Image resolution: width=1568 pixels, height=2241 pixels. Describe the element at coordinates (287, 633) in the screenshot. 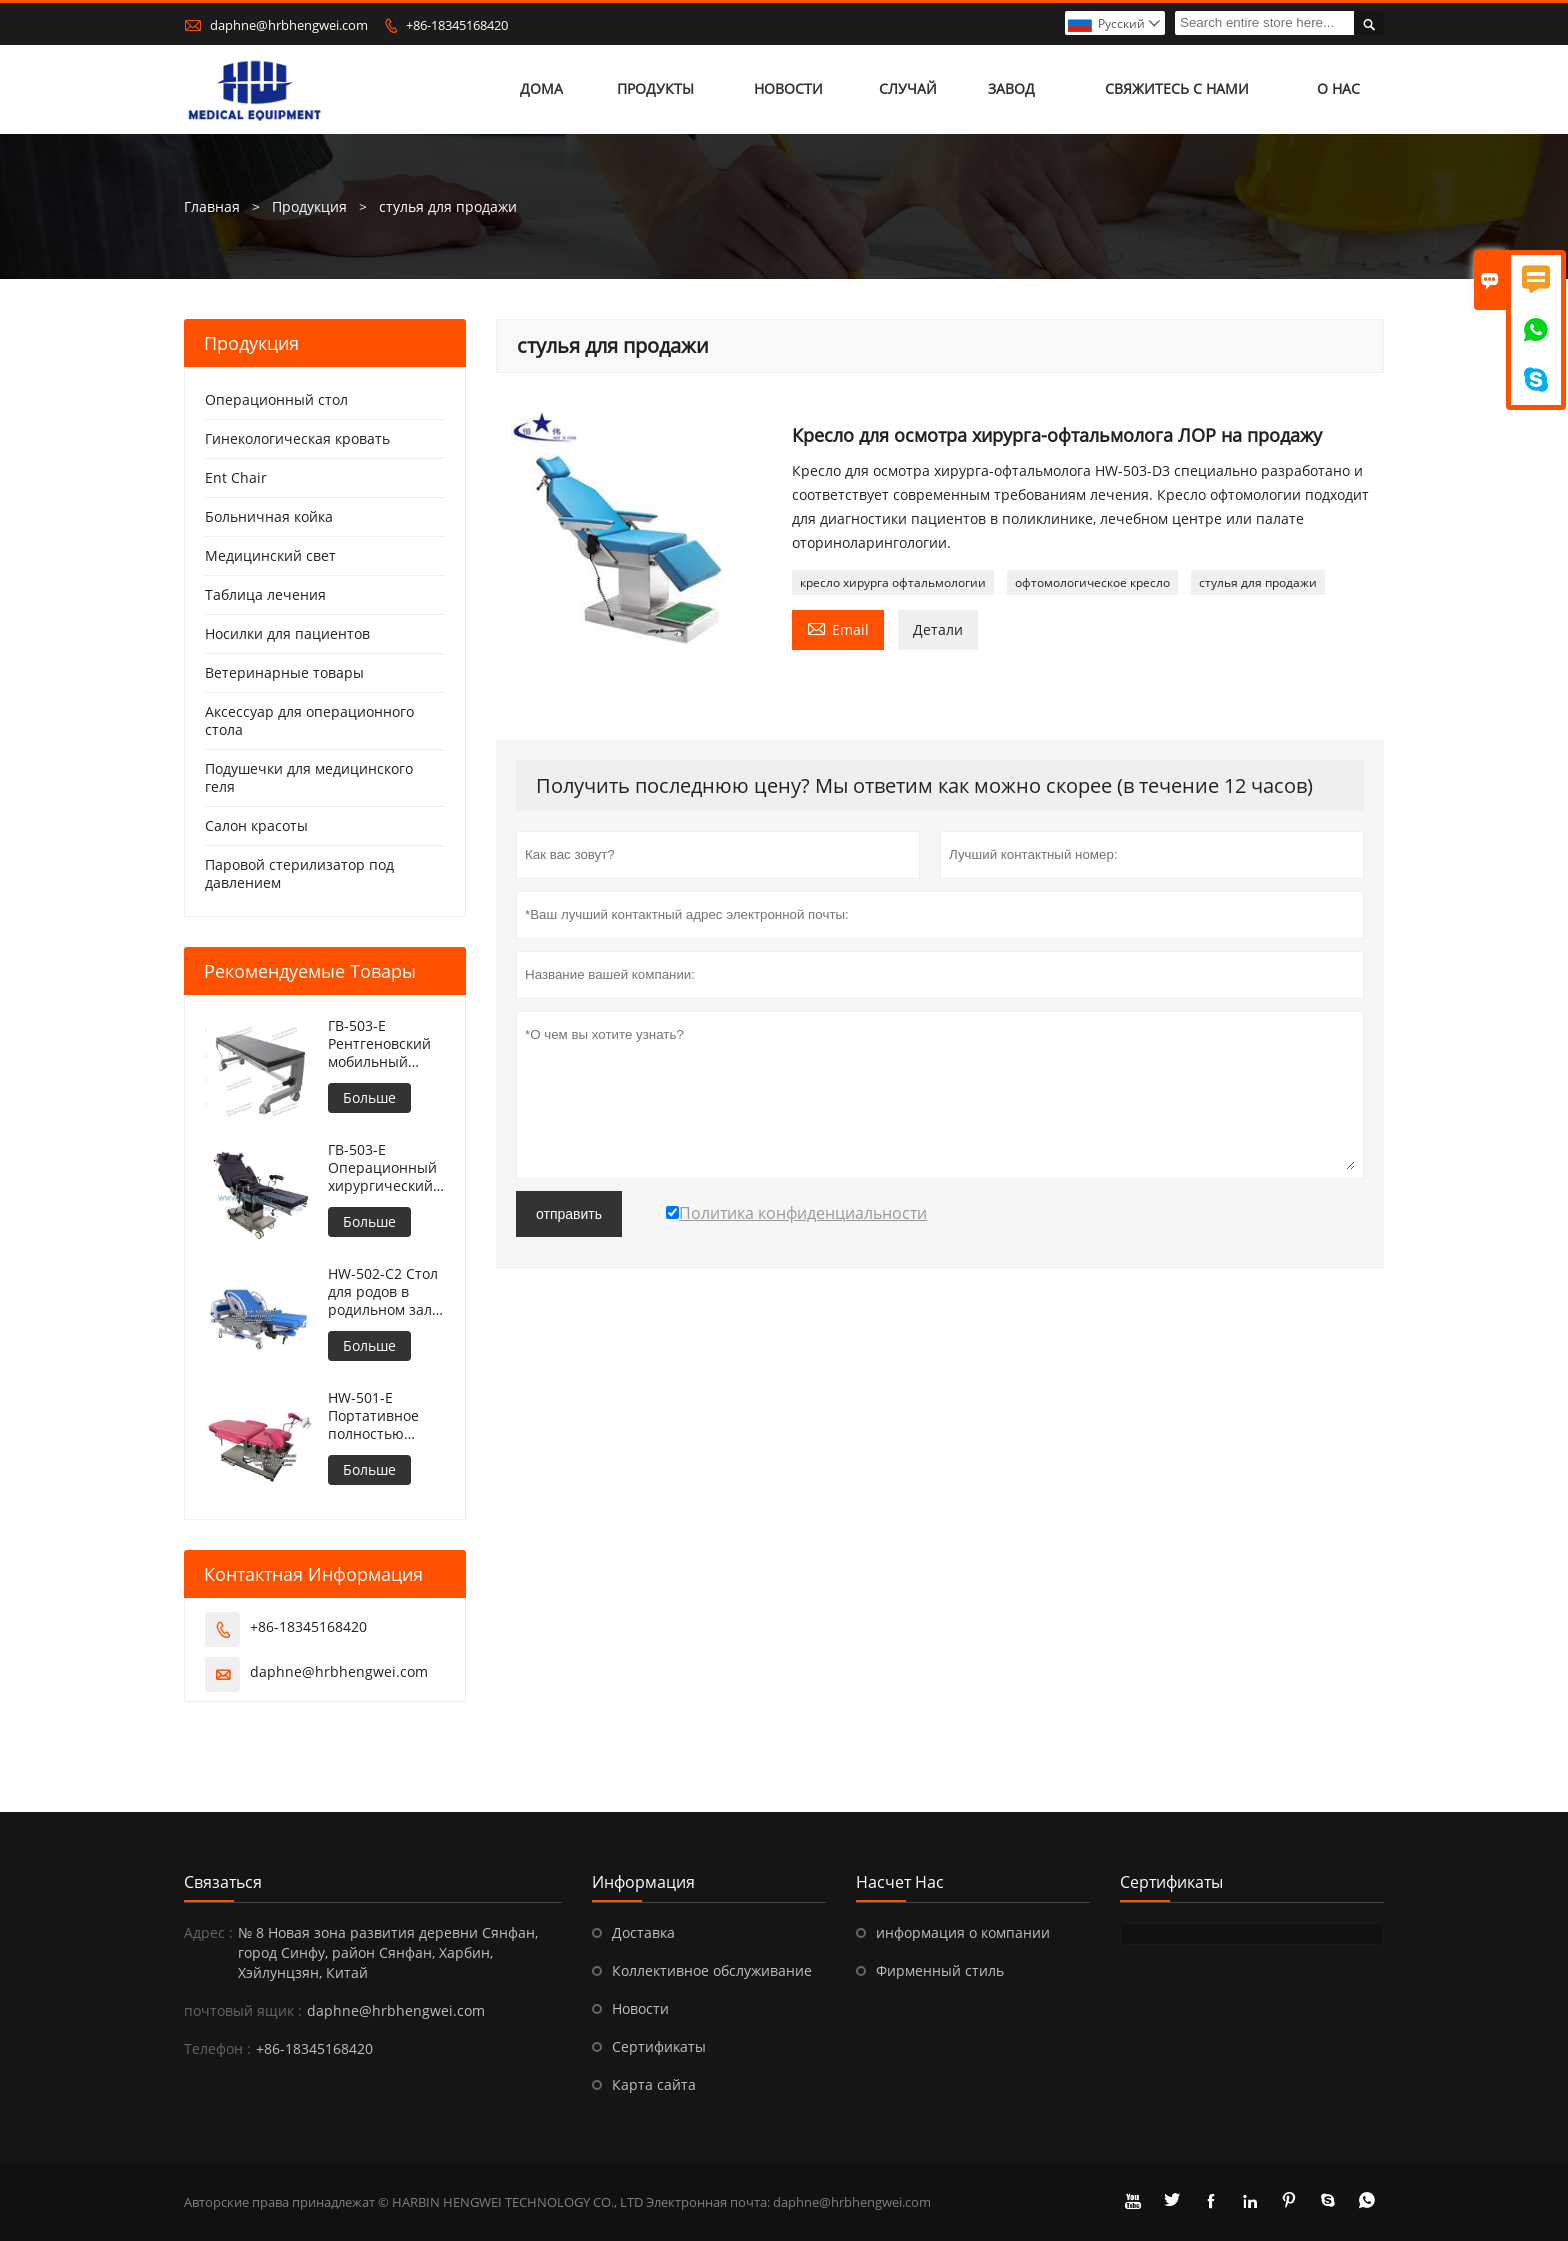

I see `Носилки для пациентов` at that location.